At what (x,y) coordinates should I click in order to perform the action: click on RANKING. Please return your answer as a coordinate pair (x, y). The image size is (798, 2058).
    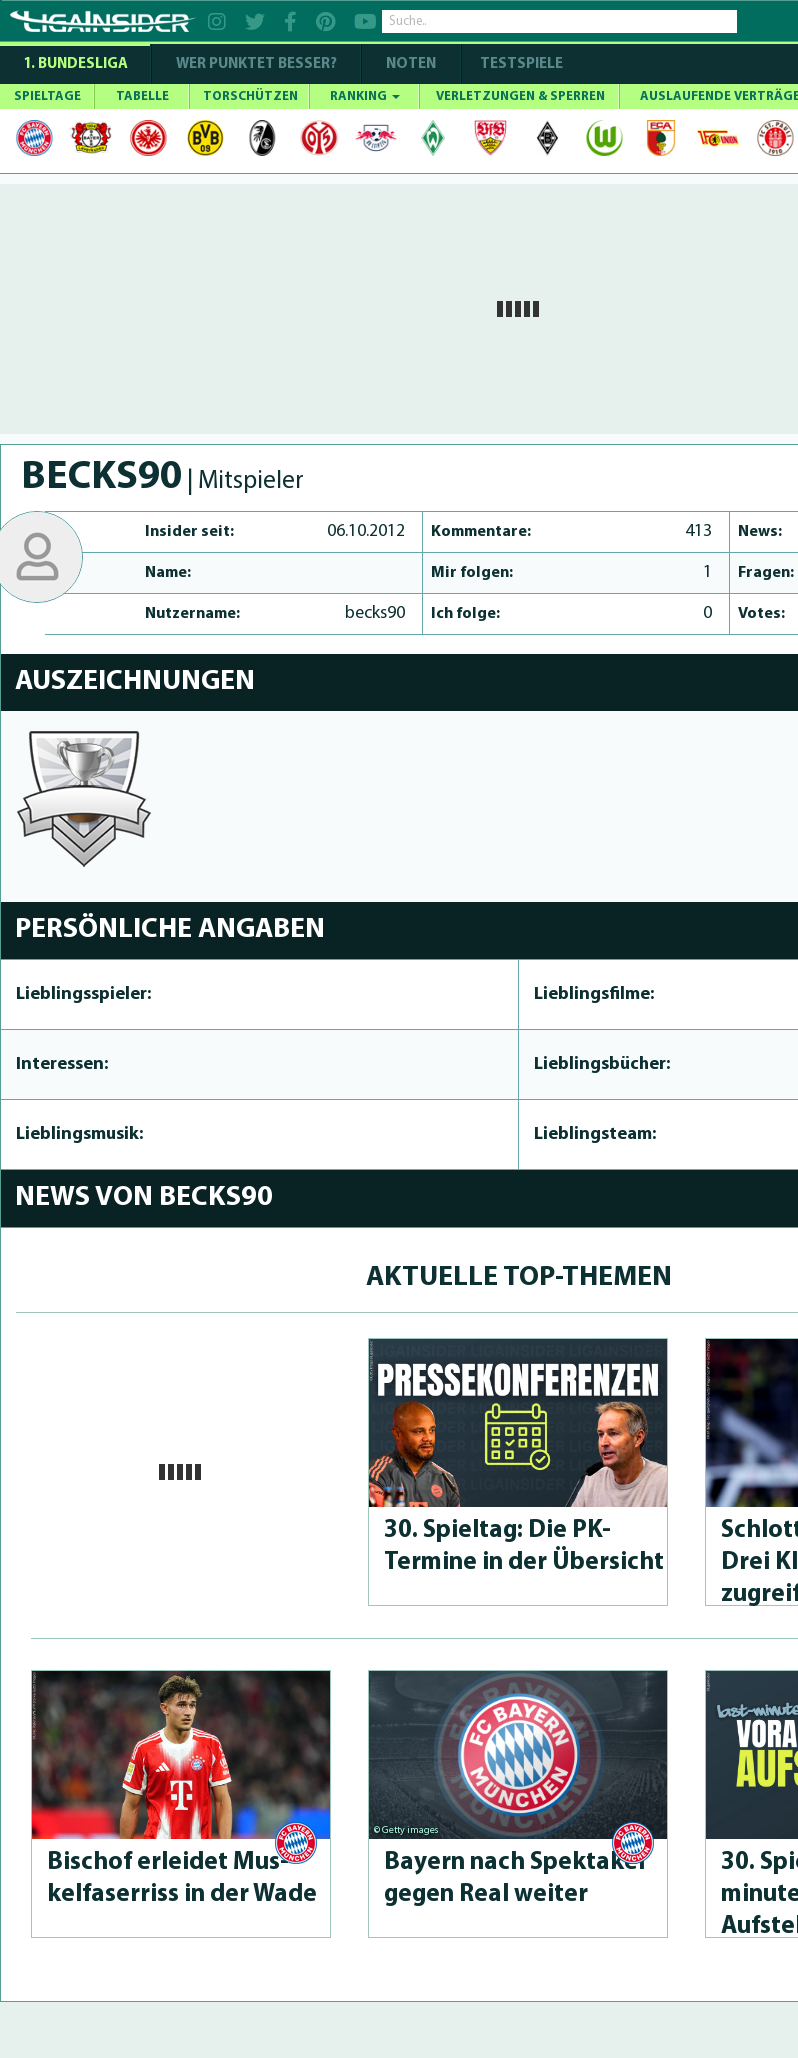
    Looking at the image, I should click on (365, 96).